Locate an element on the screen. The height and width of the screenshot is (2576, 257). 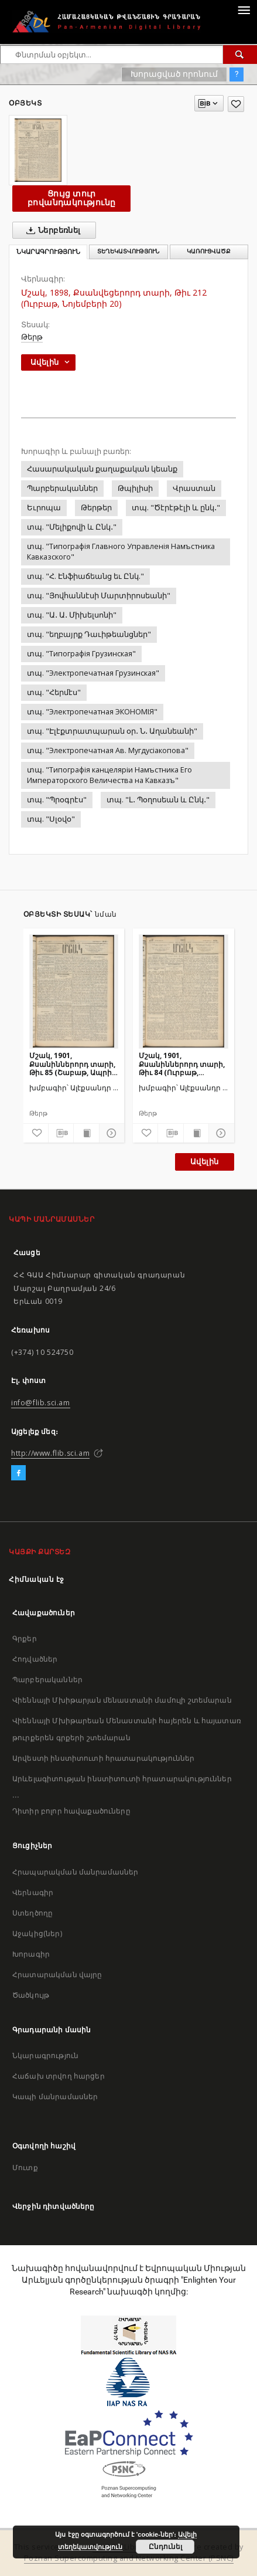
տպ. "Типографiя Главного Управленiя Намъстника Кавказского" is located at coordinates (121, 551).